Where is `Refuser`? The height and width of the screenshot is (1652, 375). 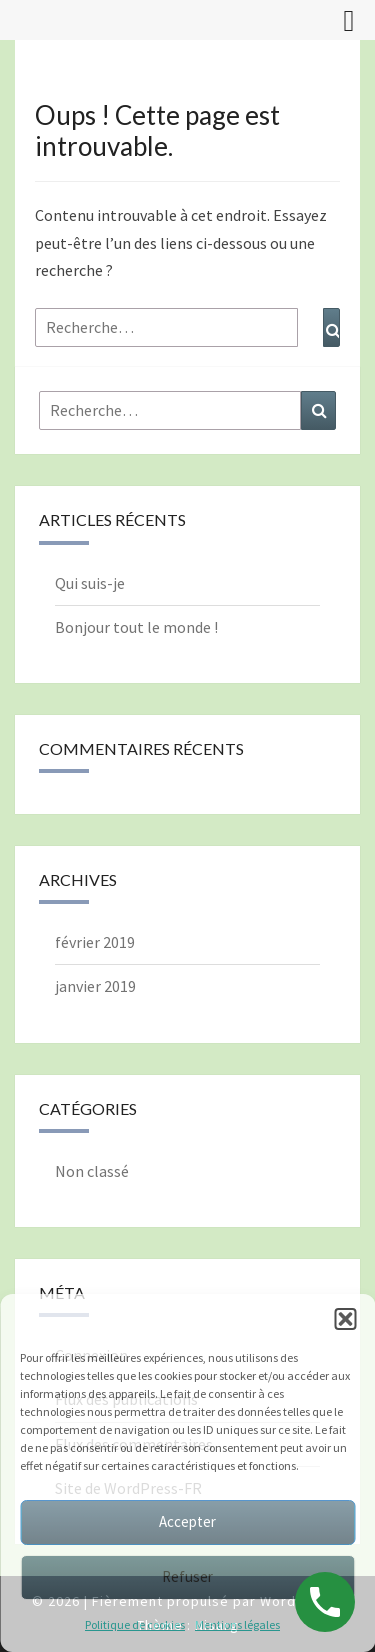
Refuser is located at coordinates (187, 1576).